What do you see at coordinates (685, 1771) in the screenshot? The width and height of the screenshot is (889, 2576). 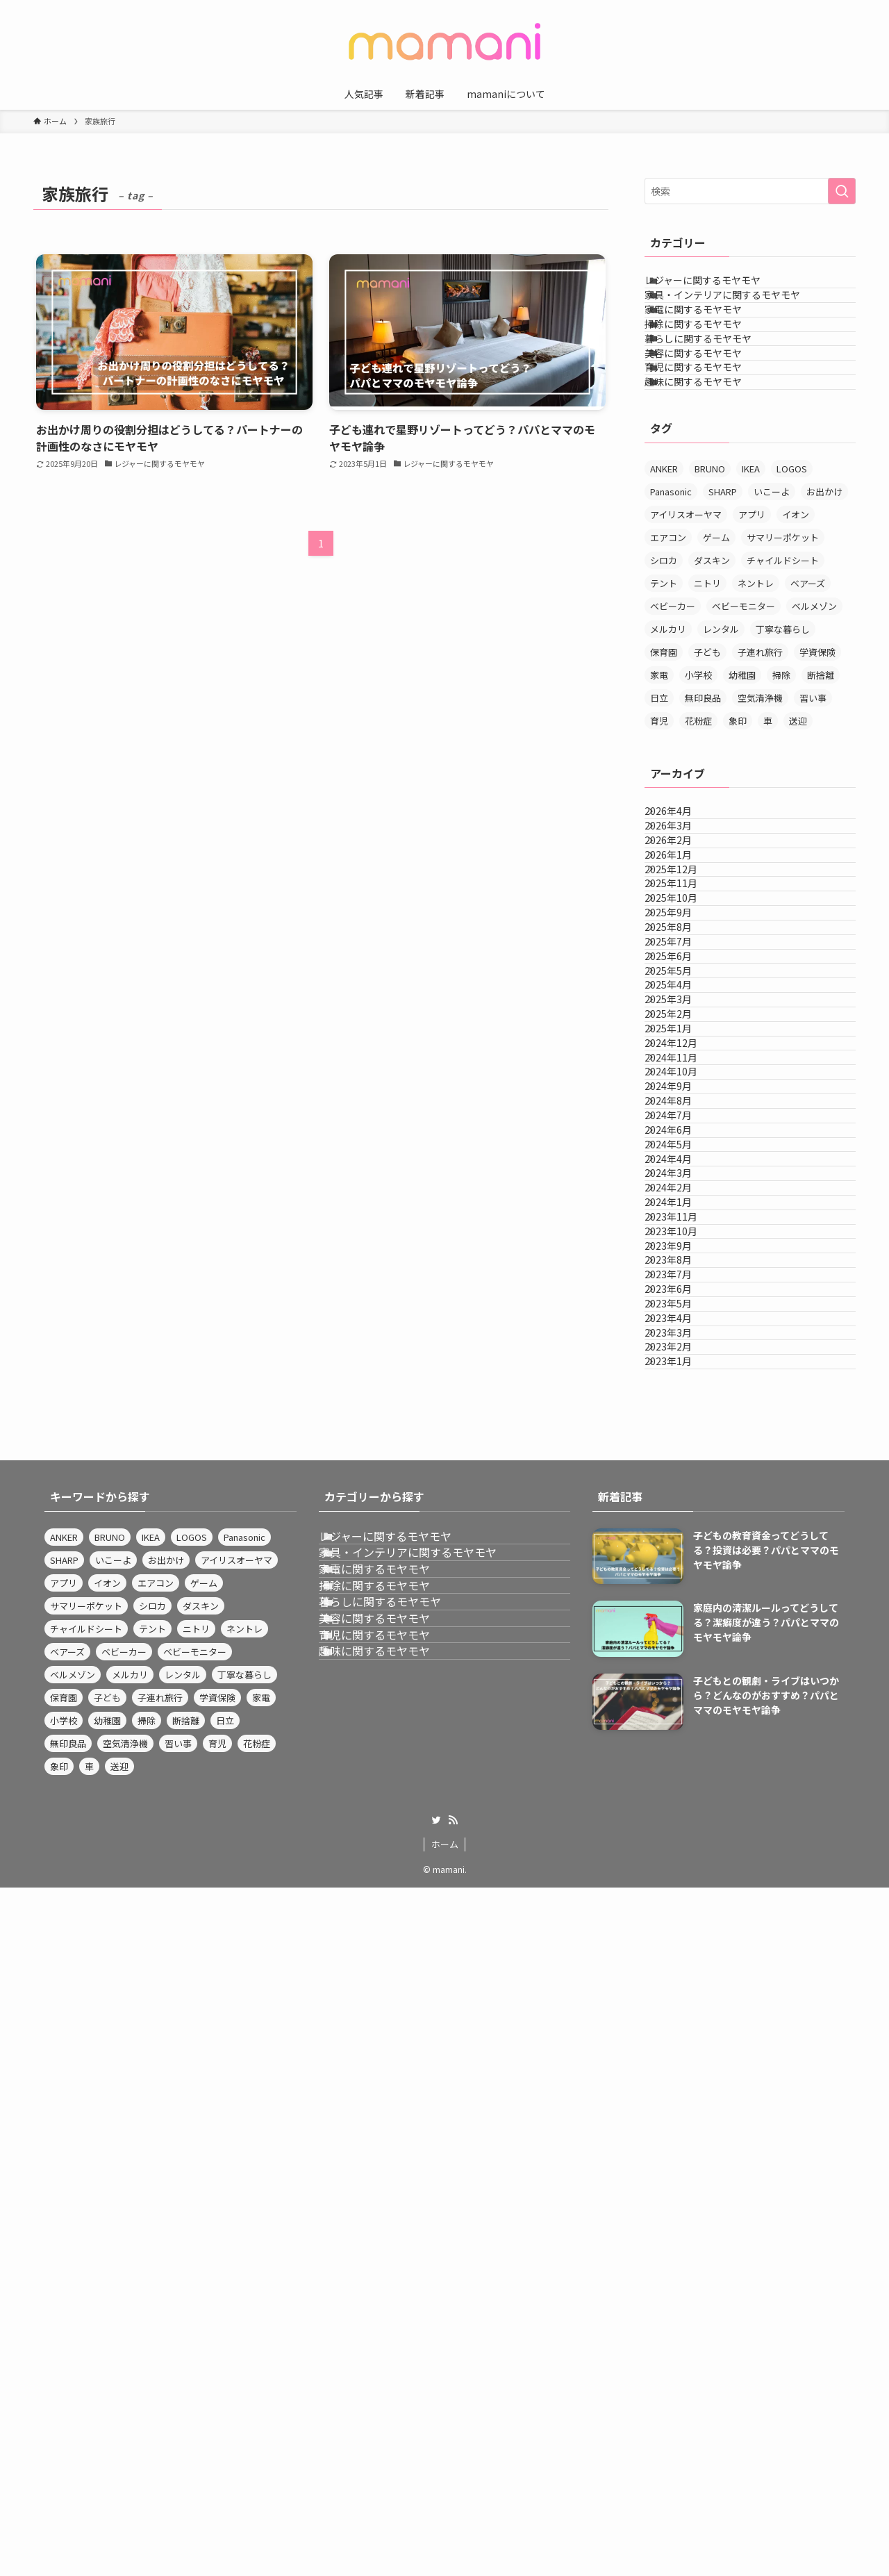 I see `2023年10月` at bounding box center [685, 1771].